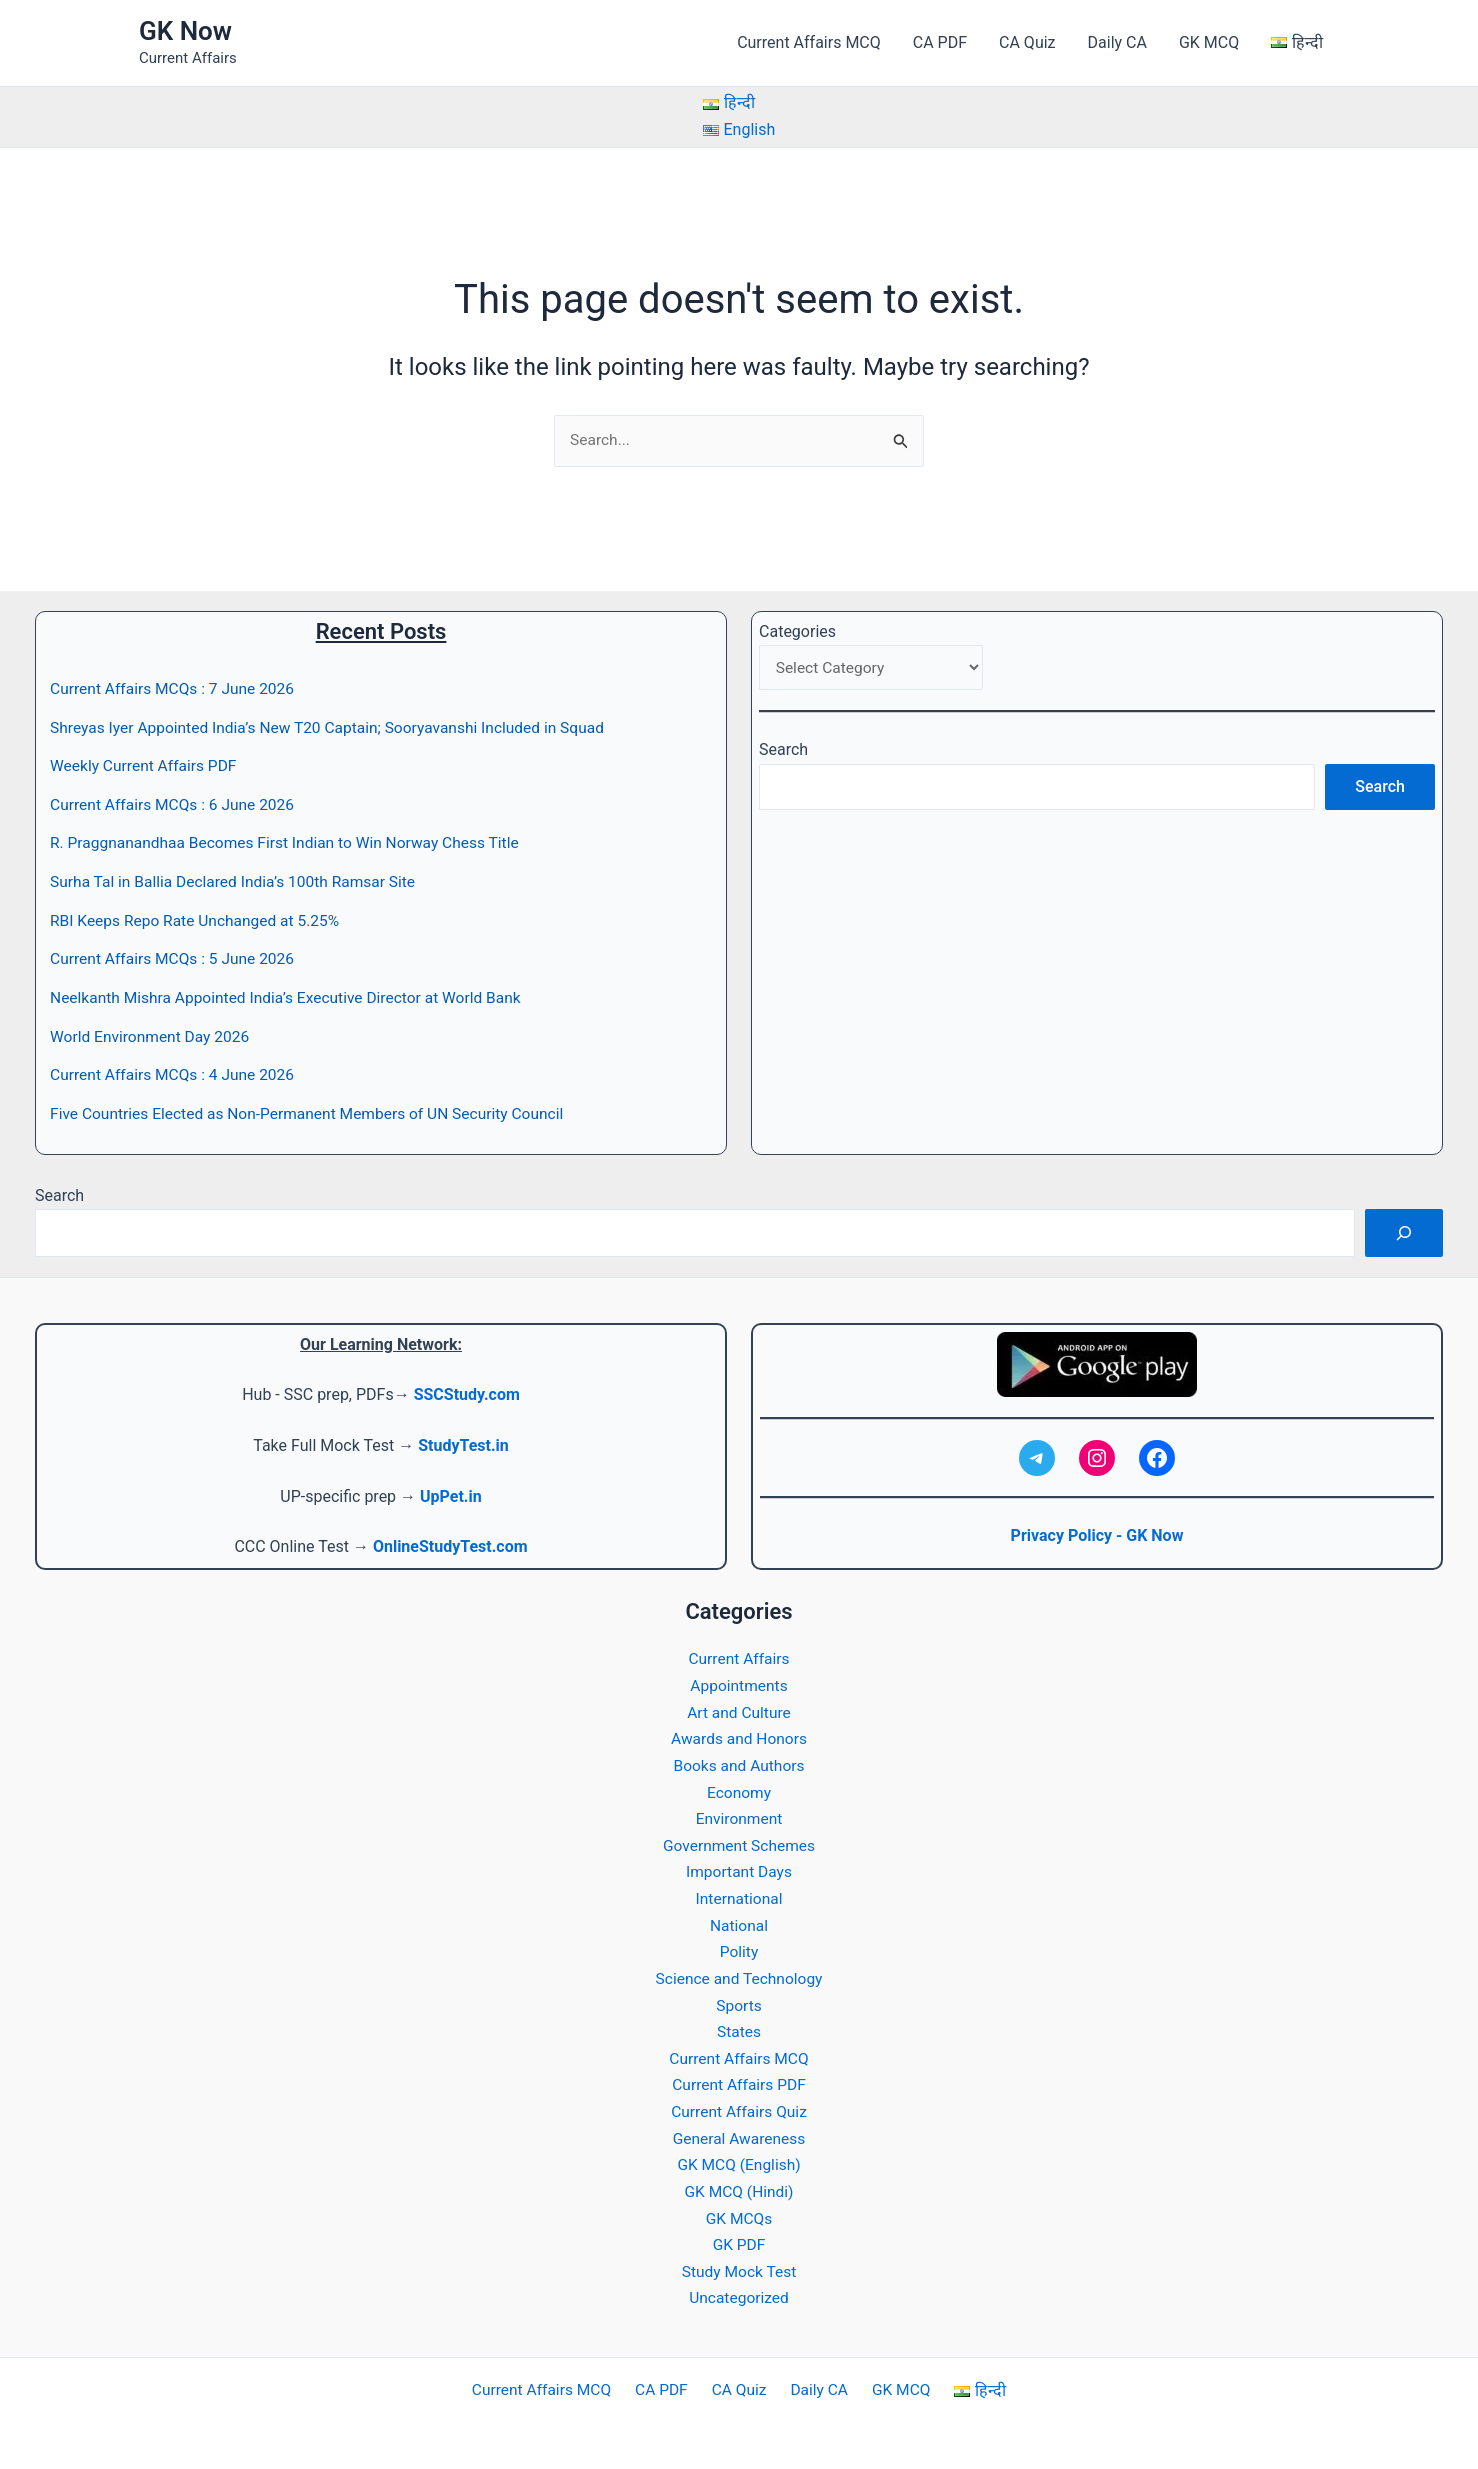  Describe the element at coordinates (738, 1867) in the screenshot. I see `Important Days` at that location.